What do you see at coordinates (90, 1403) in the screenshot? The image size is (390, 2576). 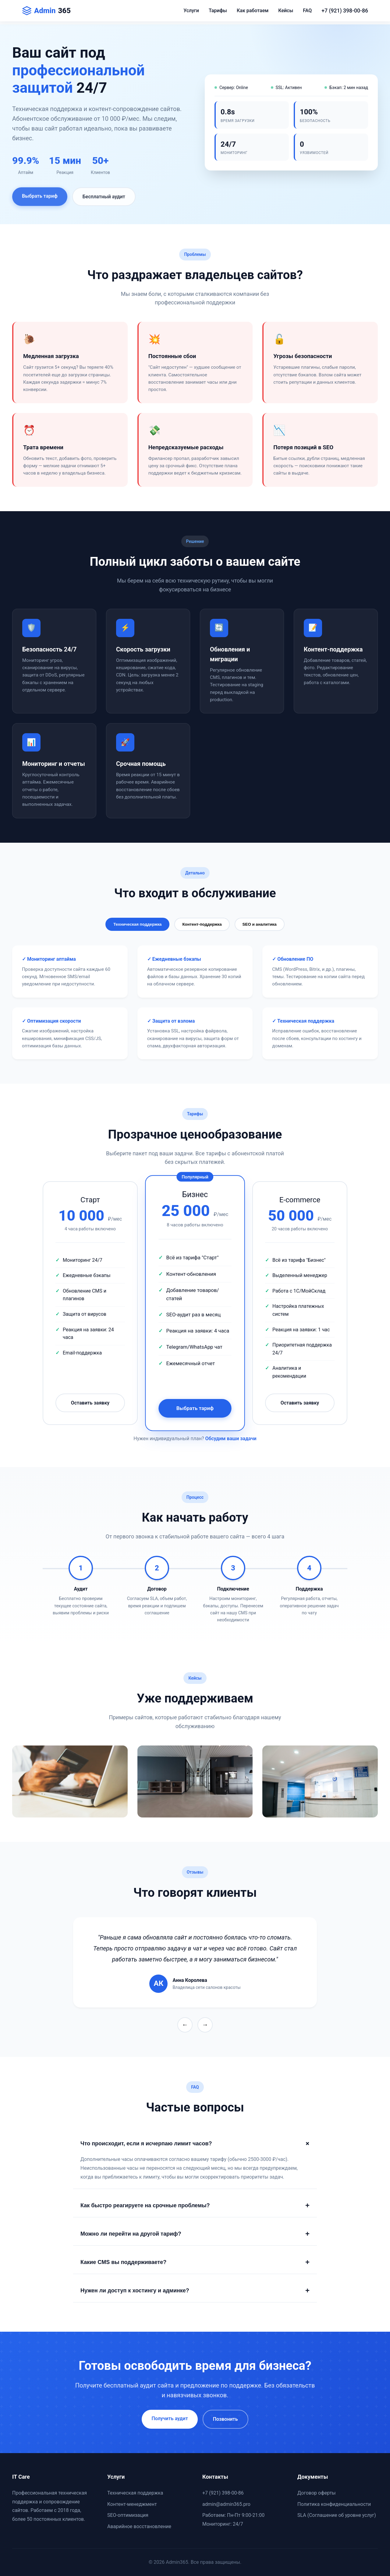 I see `Оставить заявку` at bounding box center [90, 1403].